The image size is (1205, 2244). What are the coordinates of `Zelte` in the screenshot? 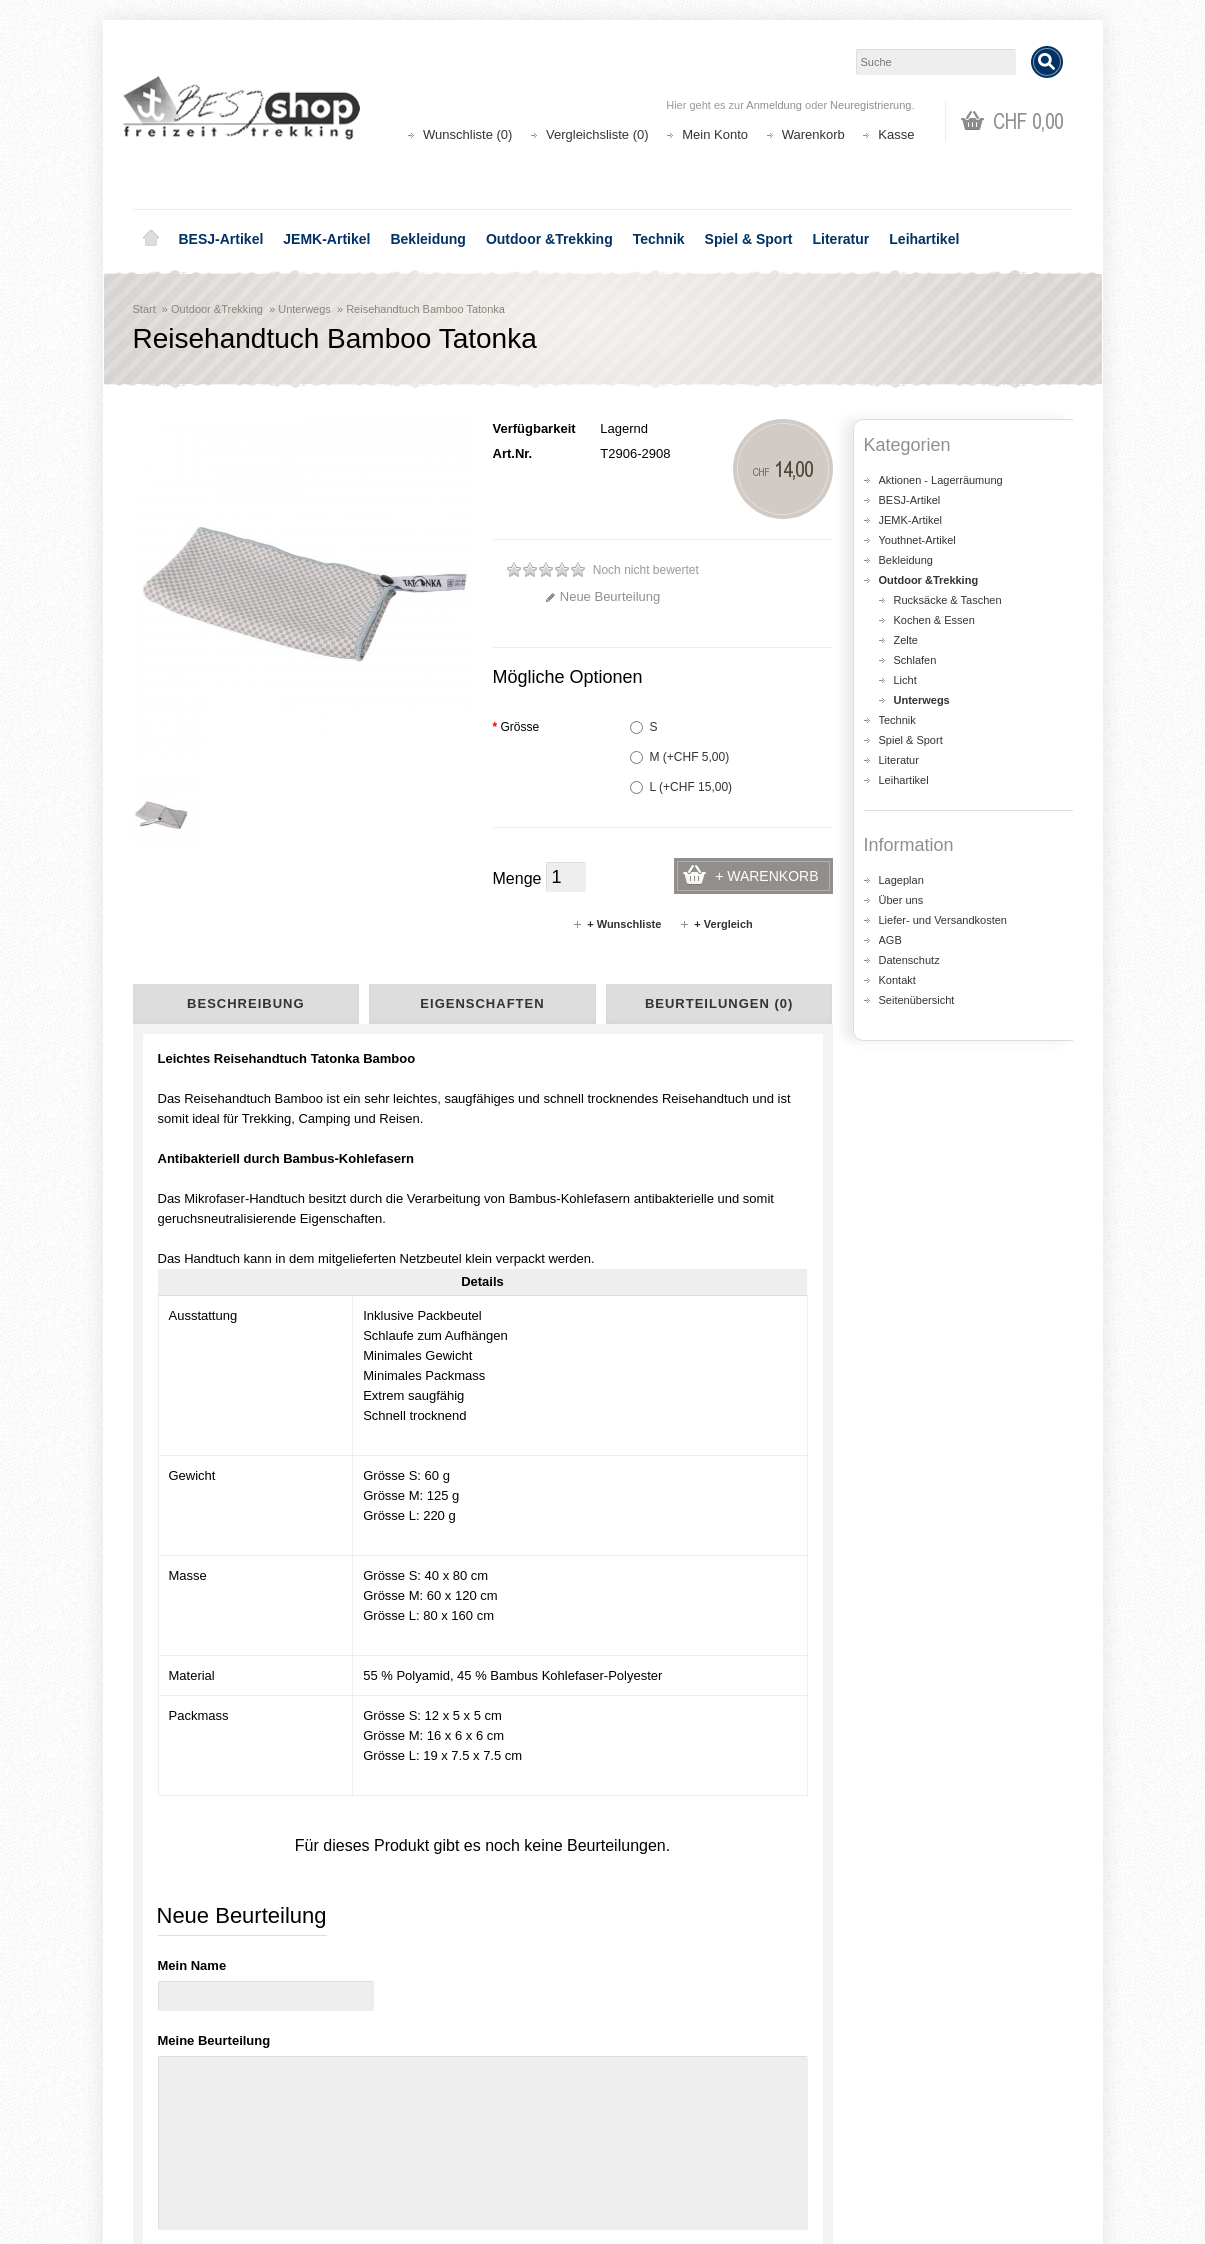 It's located at (906, 640).